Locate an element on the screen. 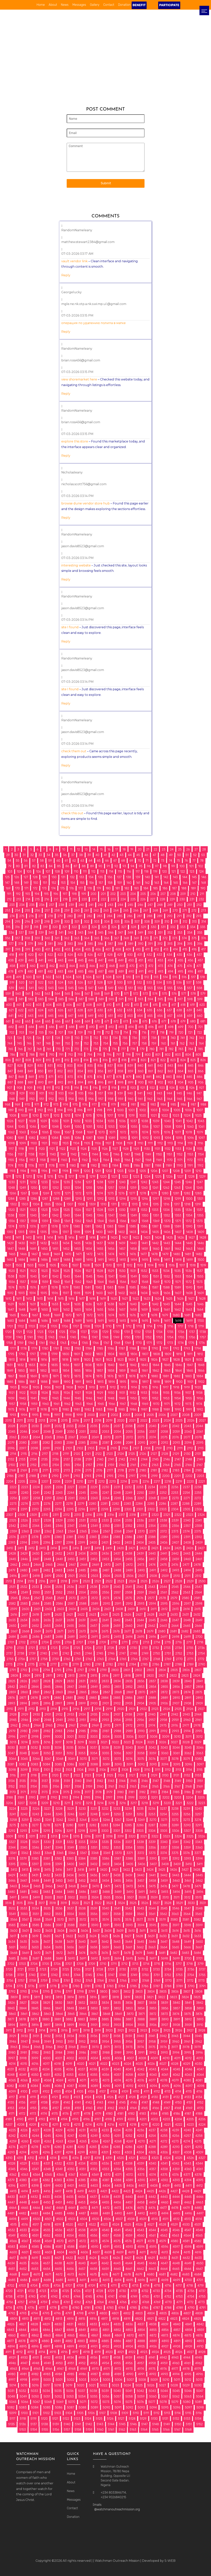 This screenshot has height=2576, width=211. 2983 is located at coordinates (58, 1731).